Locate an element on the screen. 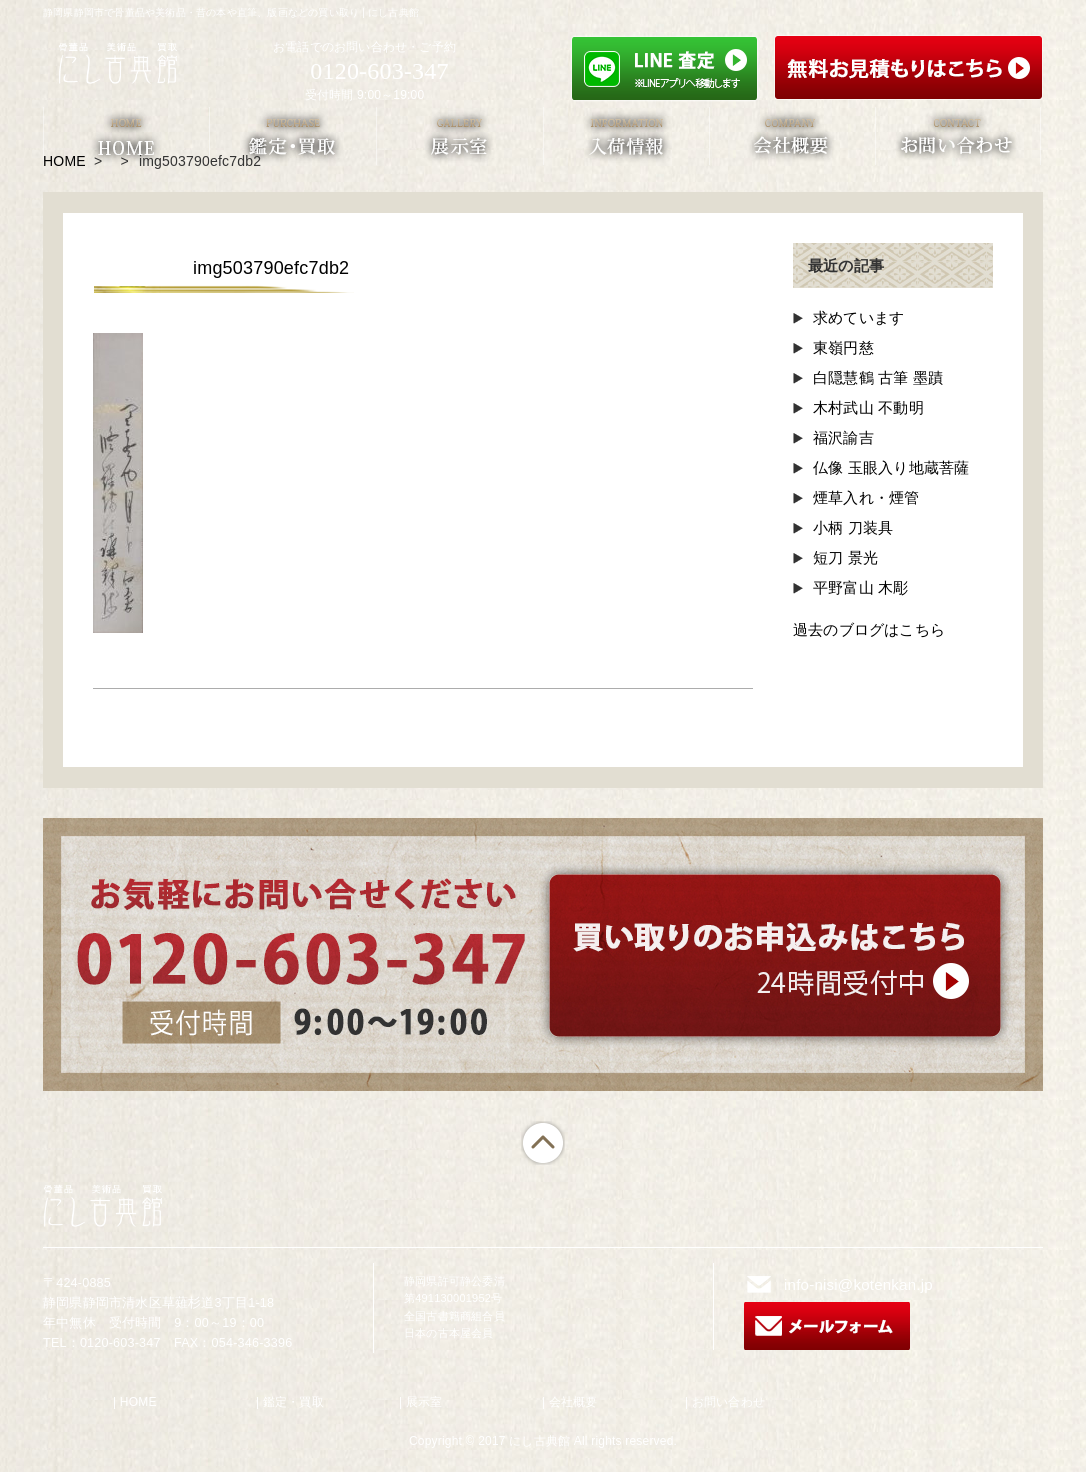  過去のブログはこちら is located at coordinates (869, 629).